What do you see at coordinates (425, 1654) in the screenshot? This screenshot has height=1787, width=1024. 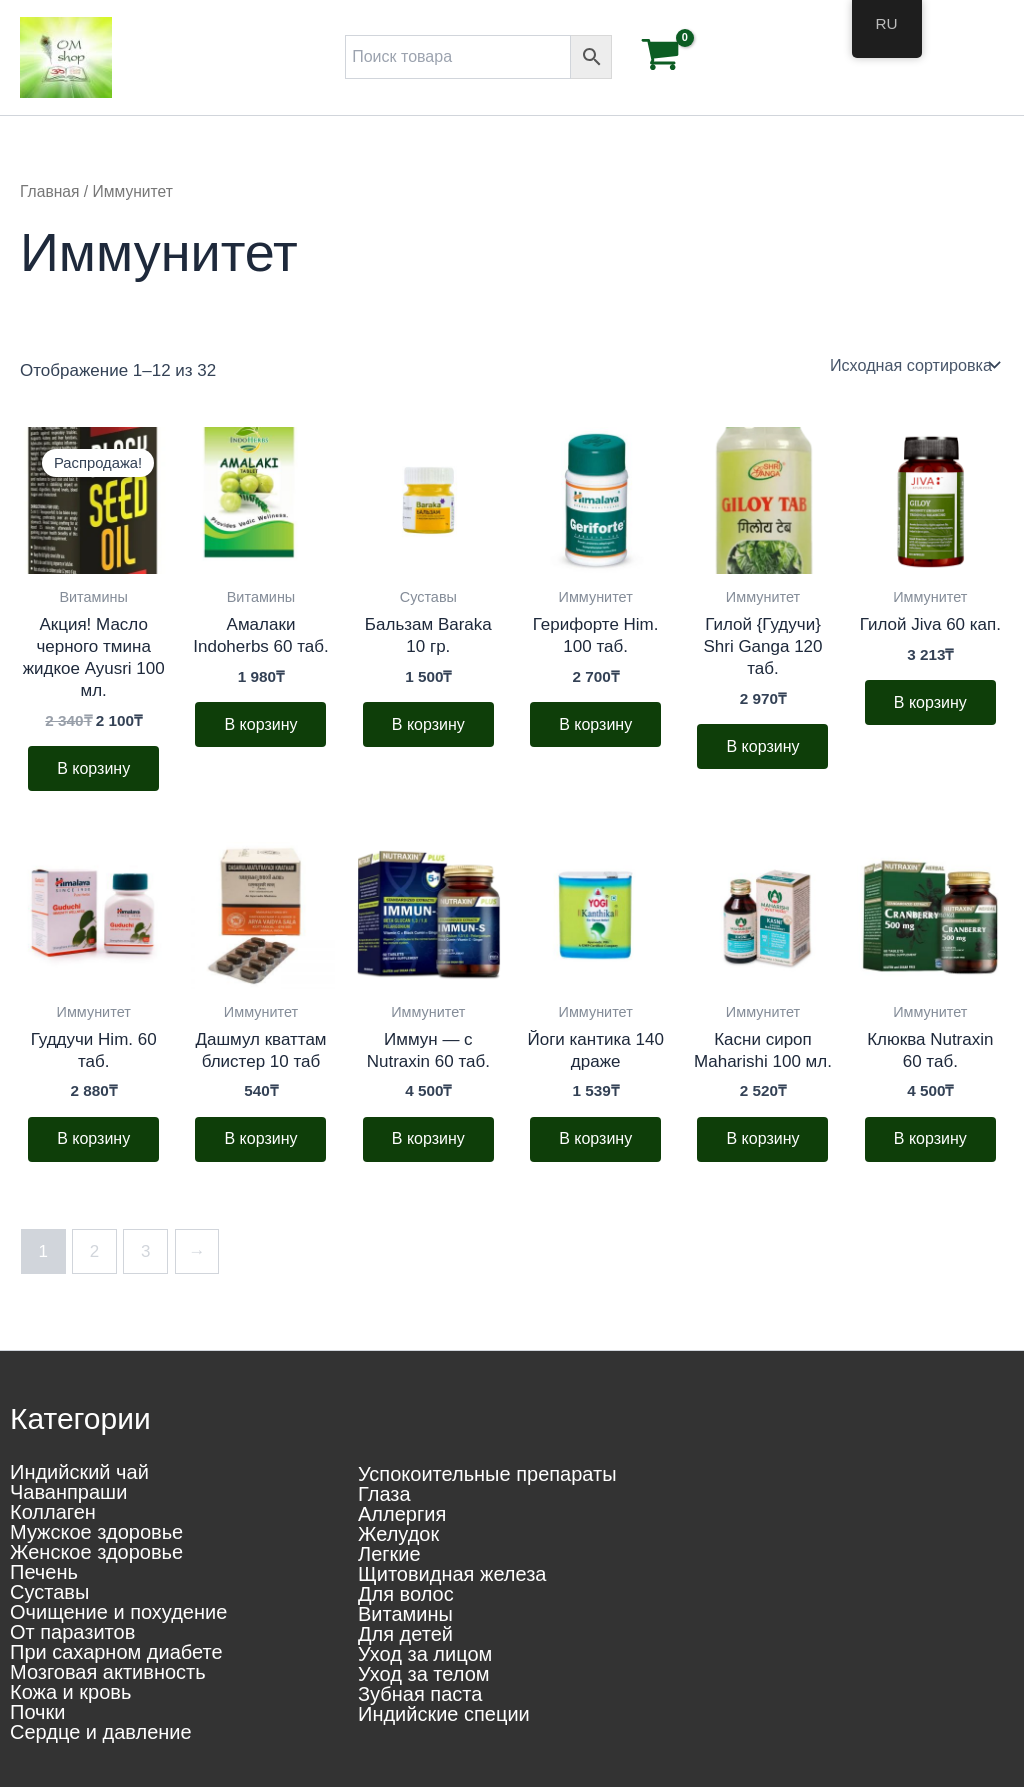 I see `Уход за лицом` at bounding box center [425, 1654].